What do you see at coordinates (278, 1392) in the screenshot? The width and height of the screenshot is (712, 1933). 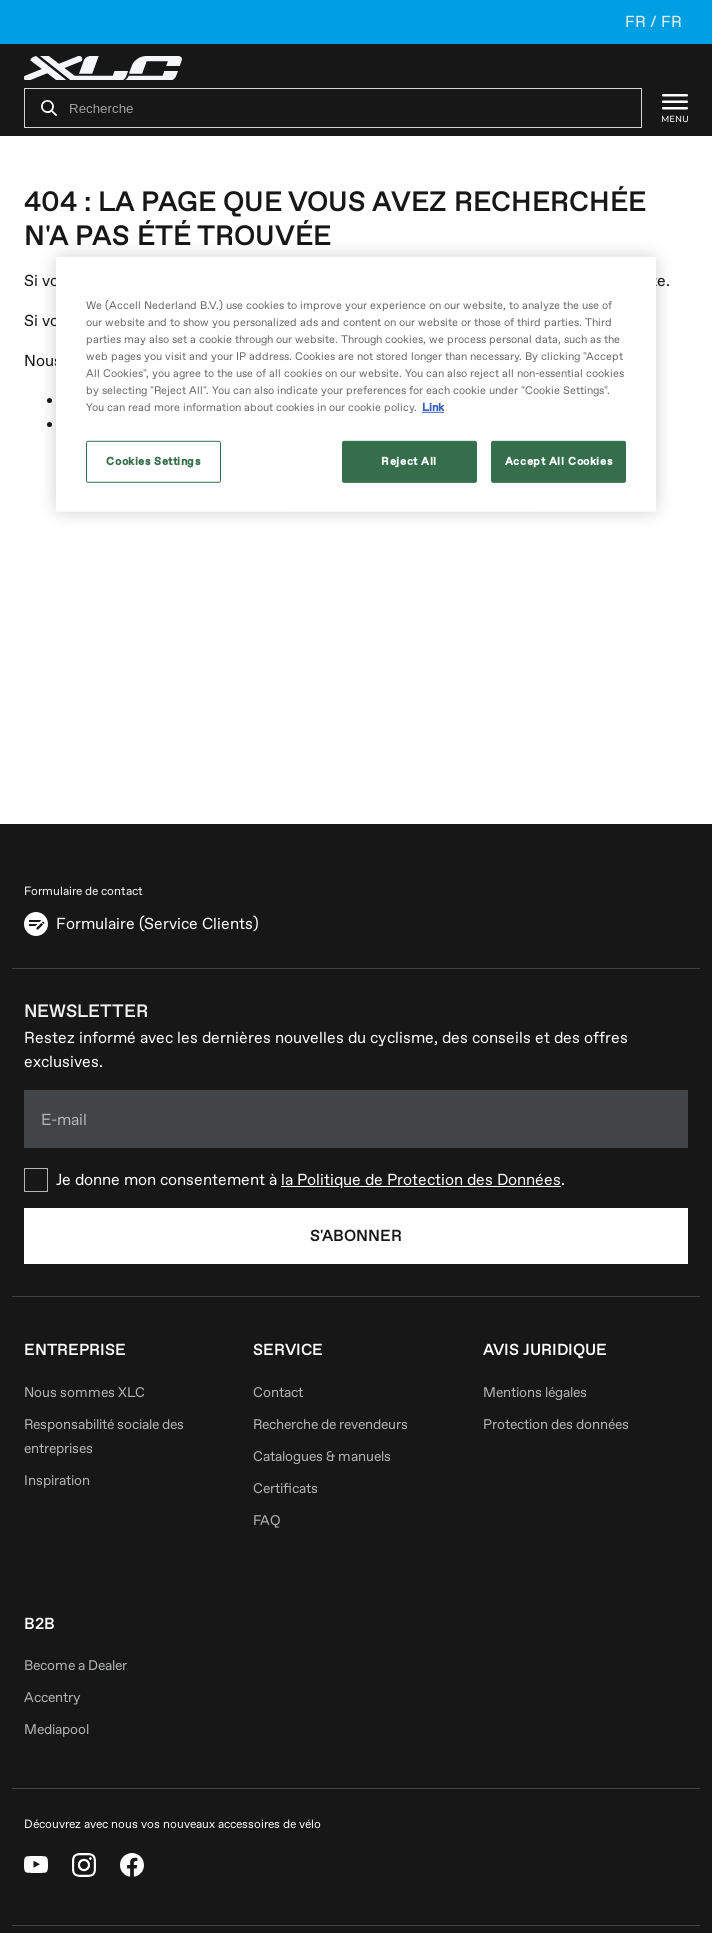 I see `Contact` at bounding box center [278, 1392].